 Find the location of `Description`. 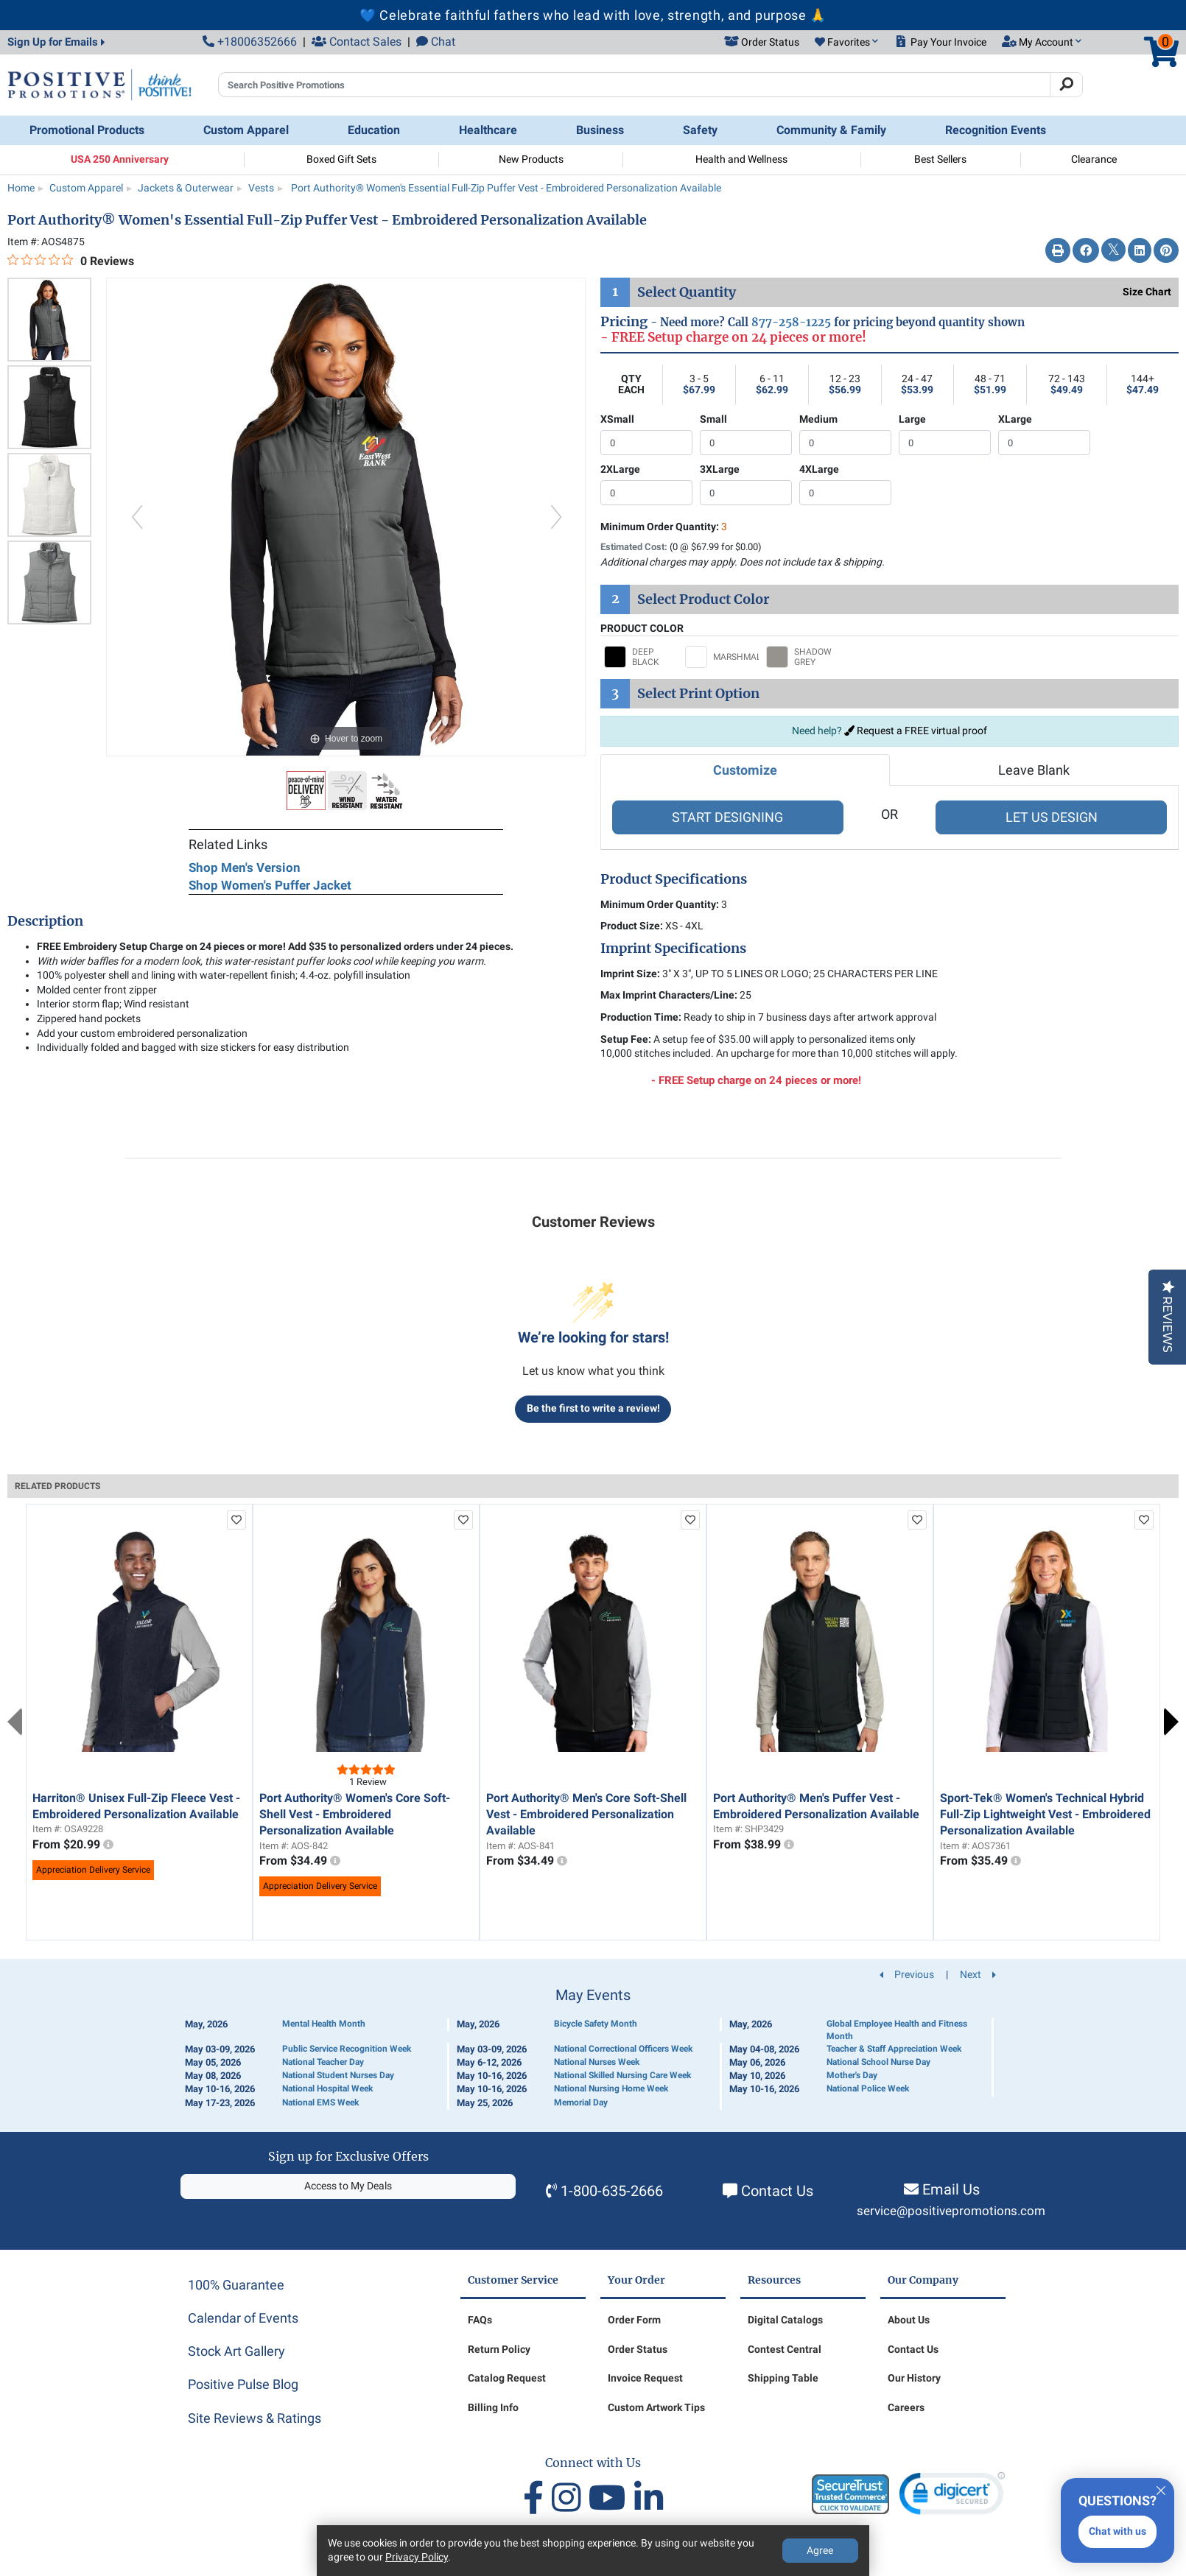

Description is located at coordinates (45, 921).